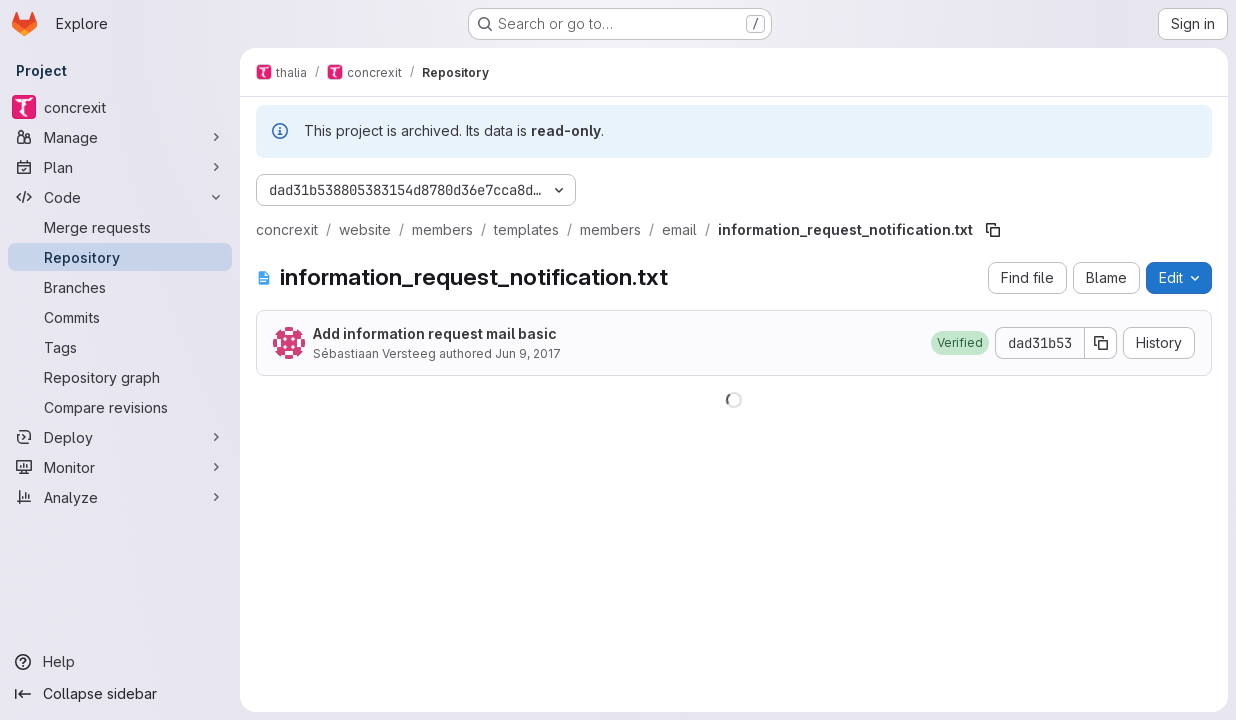 This screenshot has height=720, width=1236. Describe the element at coordinates (435, 333) in the screenshot. I see `Add information request mail basic` at that location.